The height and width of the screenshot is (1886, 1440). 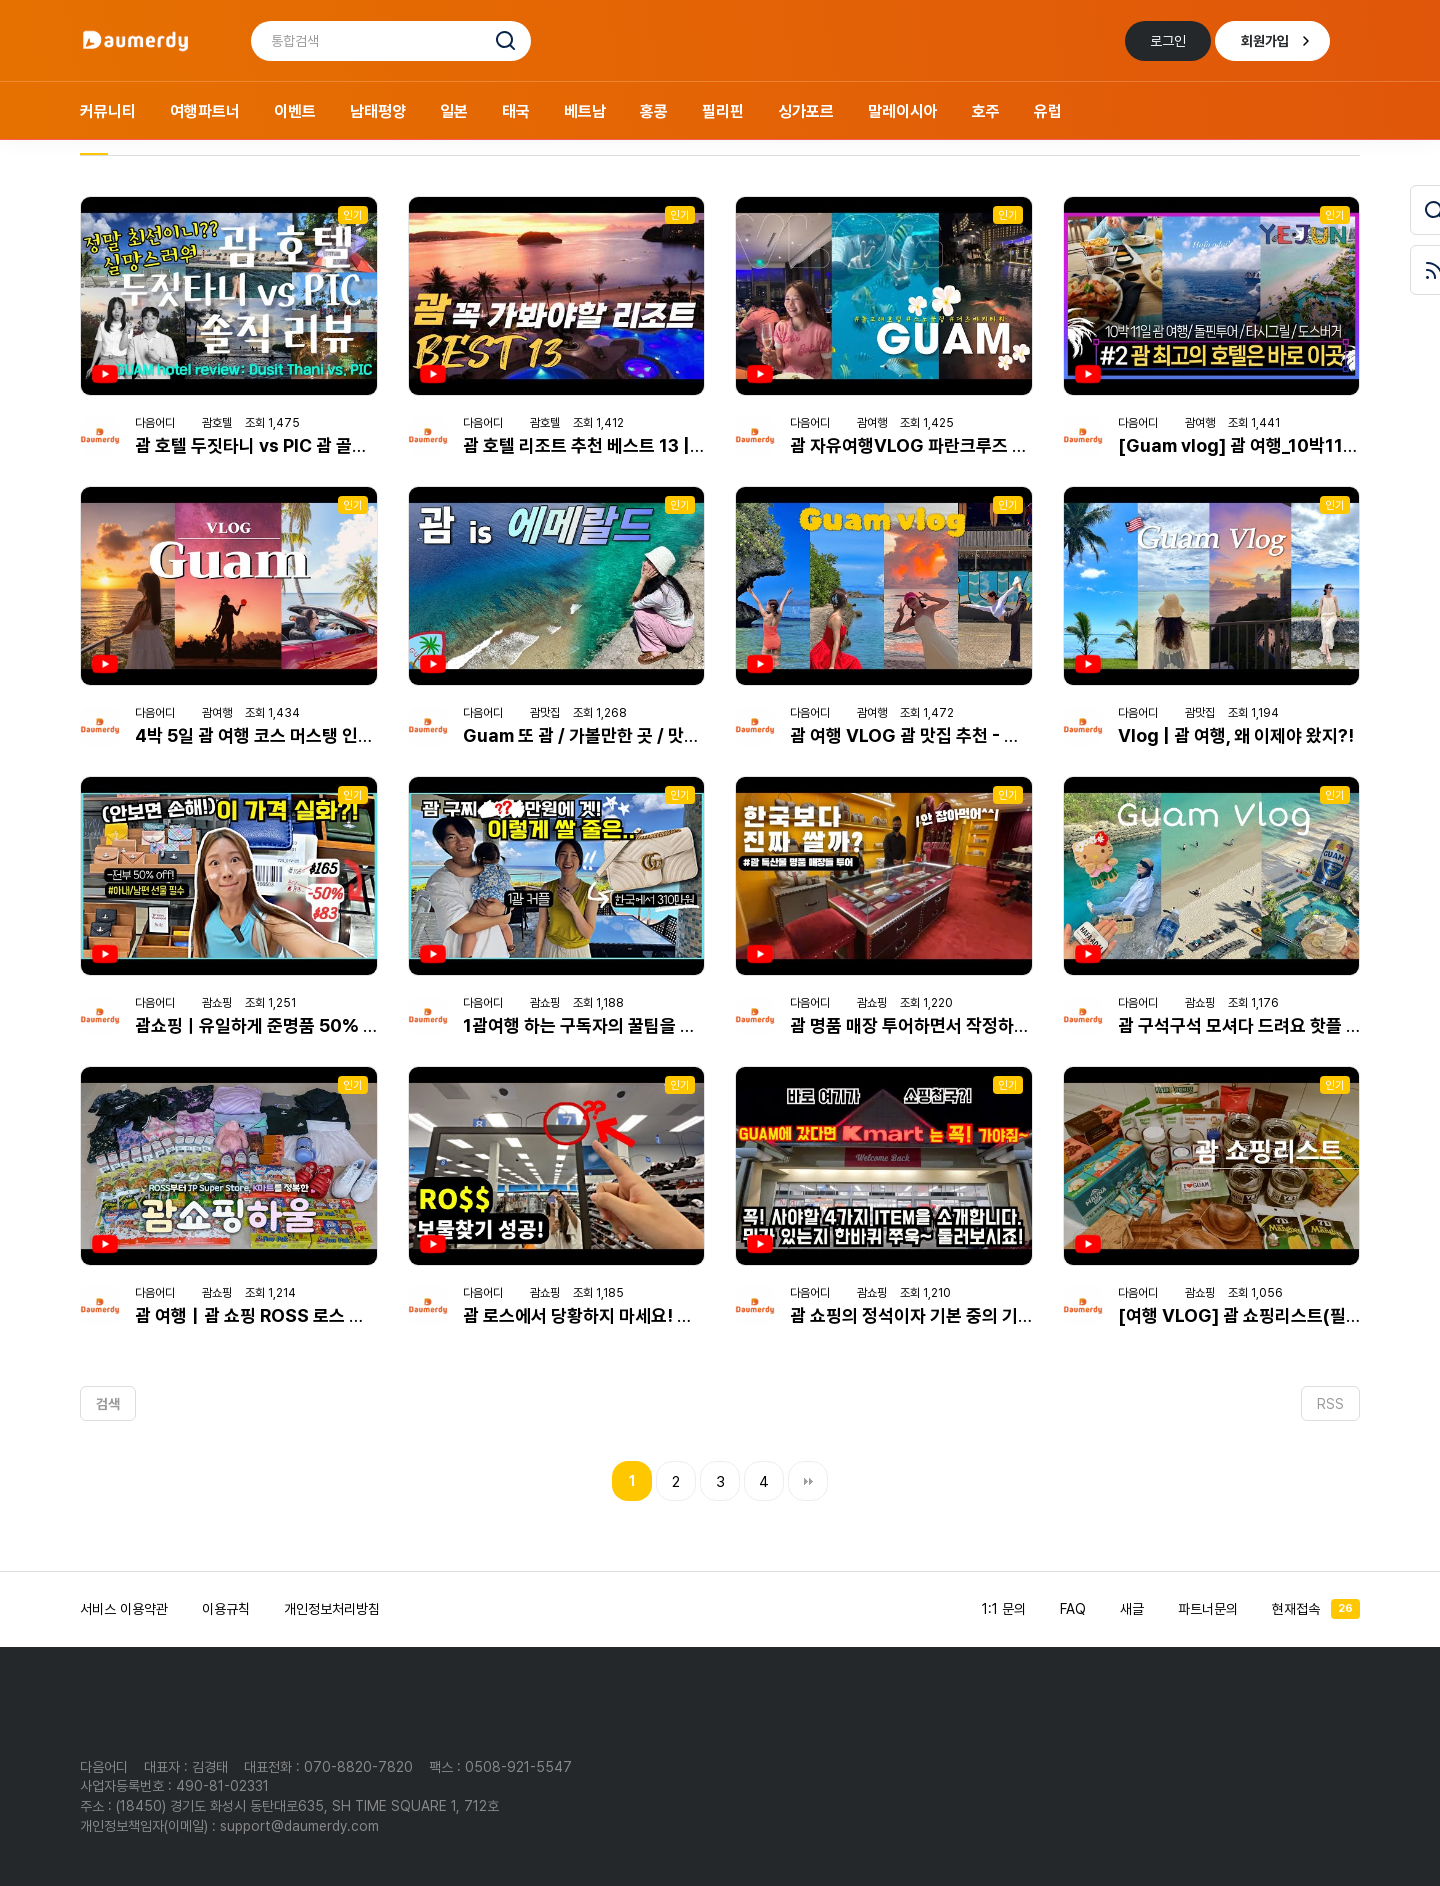 I want to click on 맨끝, so click(x=808, y=1481).